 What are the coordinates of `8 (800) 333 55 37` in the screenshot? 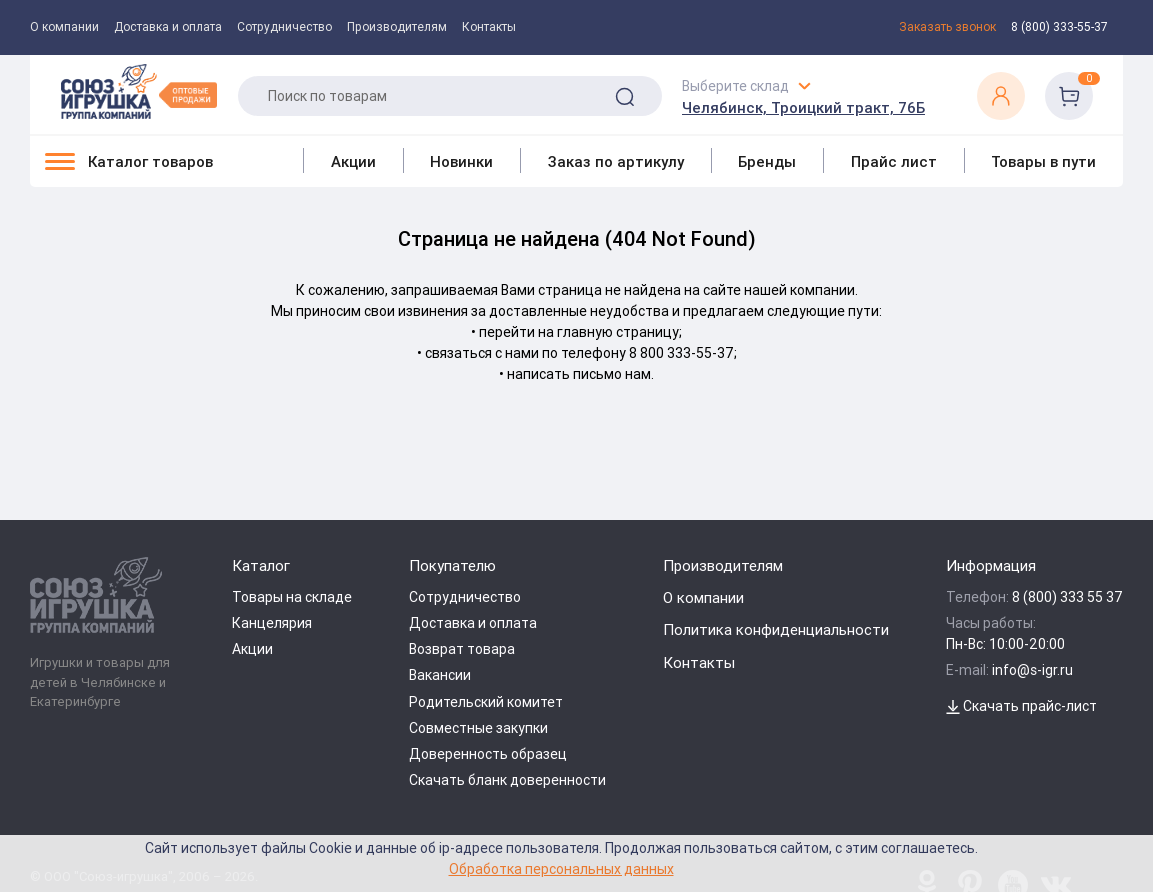 It's located at (1067, 597).